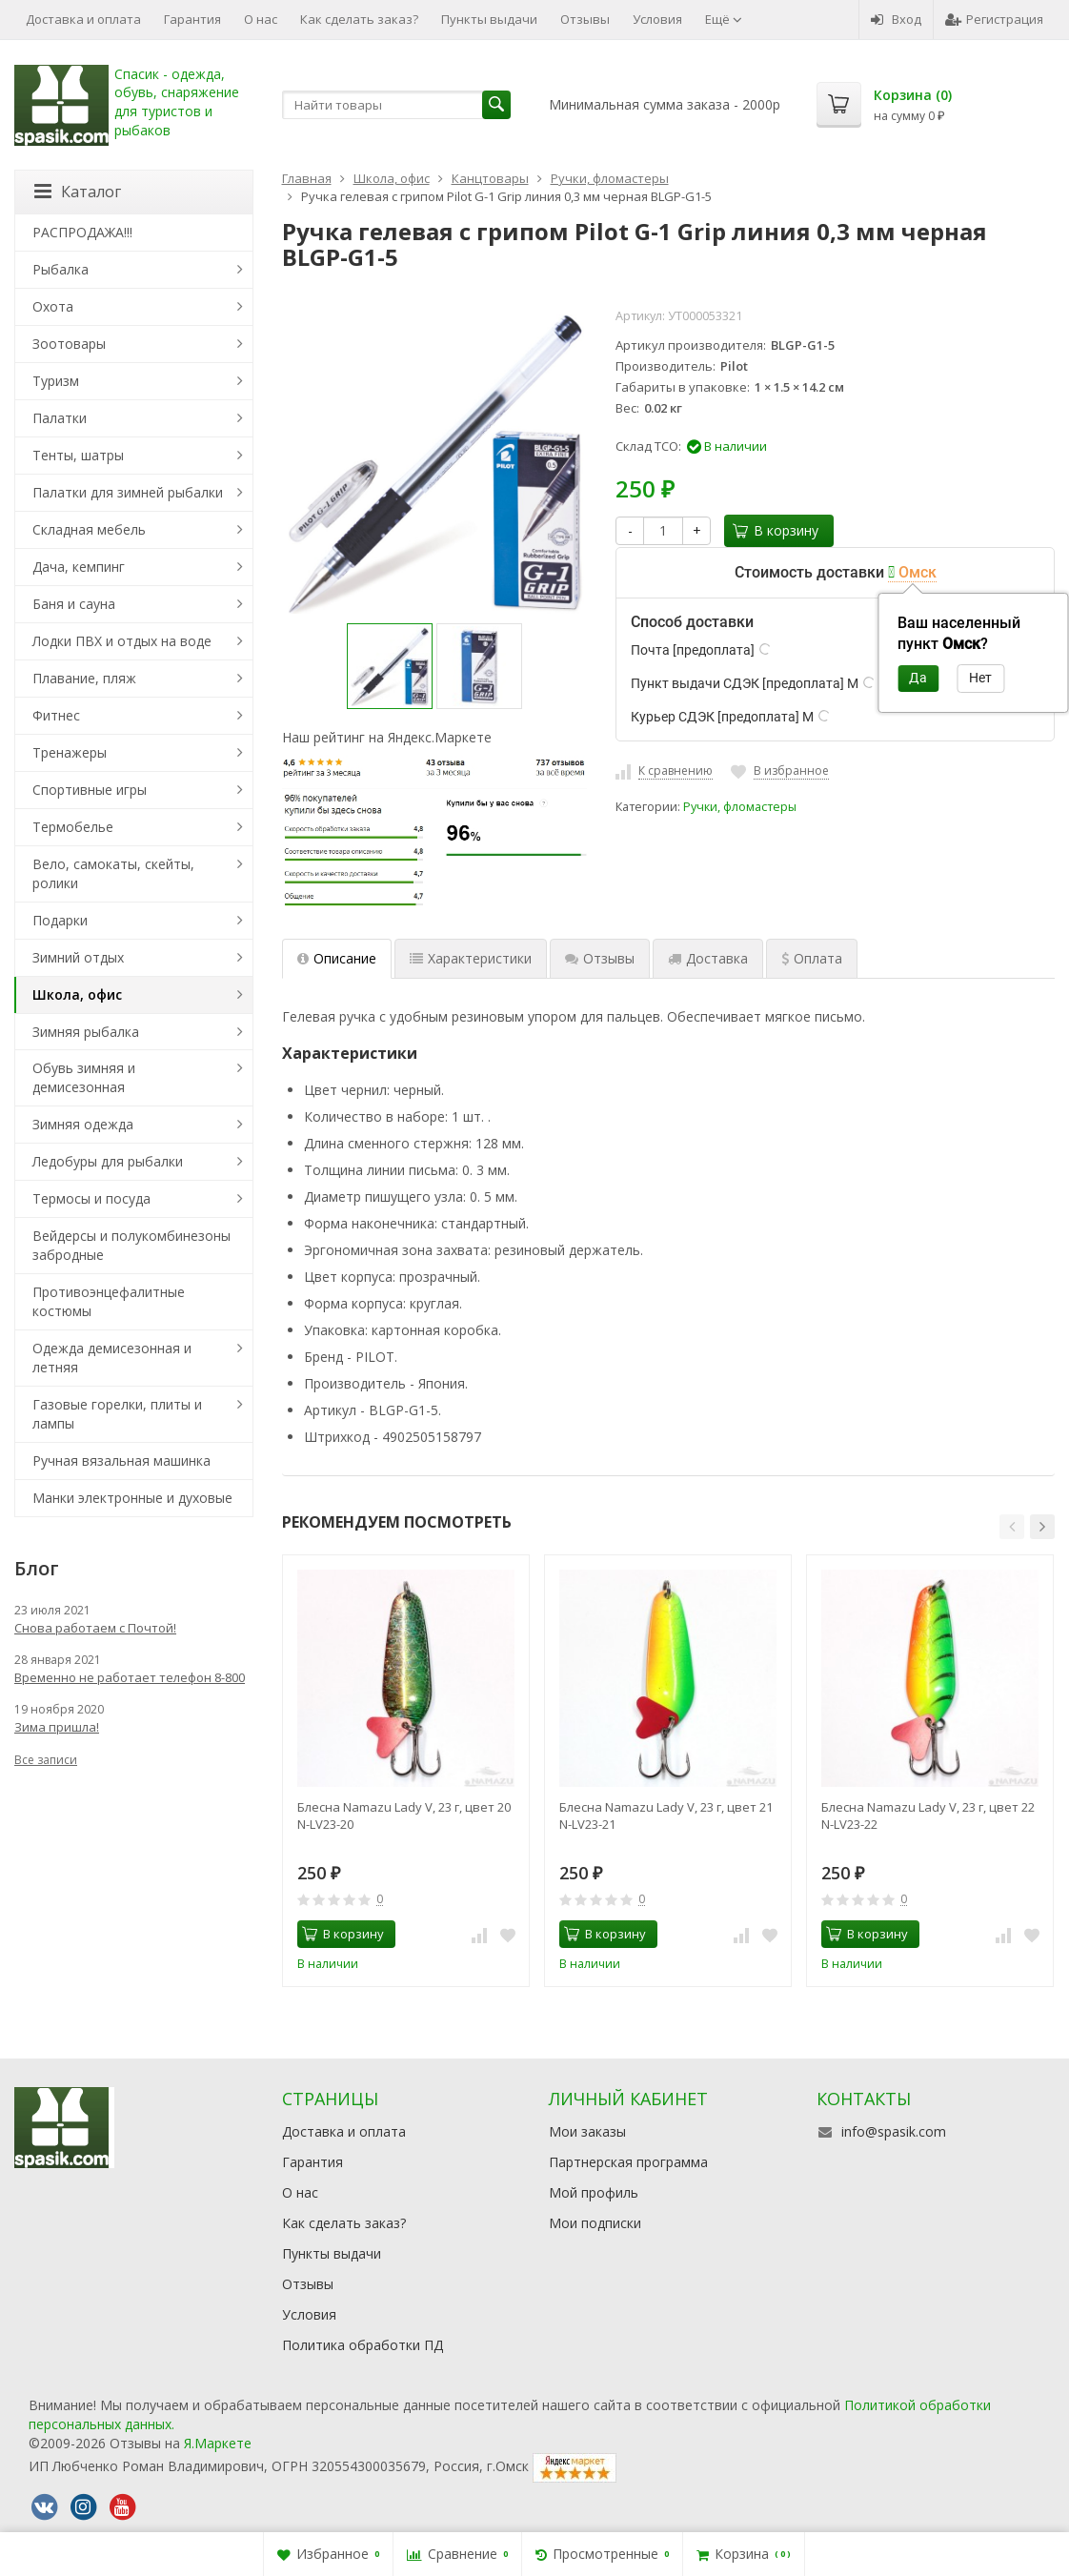 This screenshot has width=1069, height=2576. Describe the element at coordinates (72, 827) in the screenshot. I see `Термобелье` at that location.